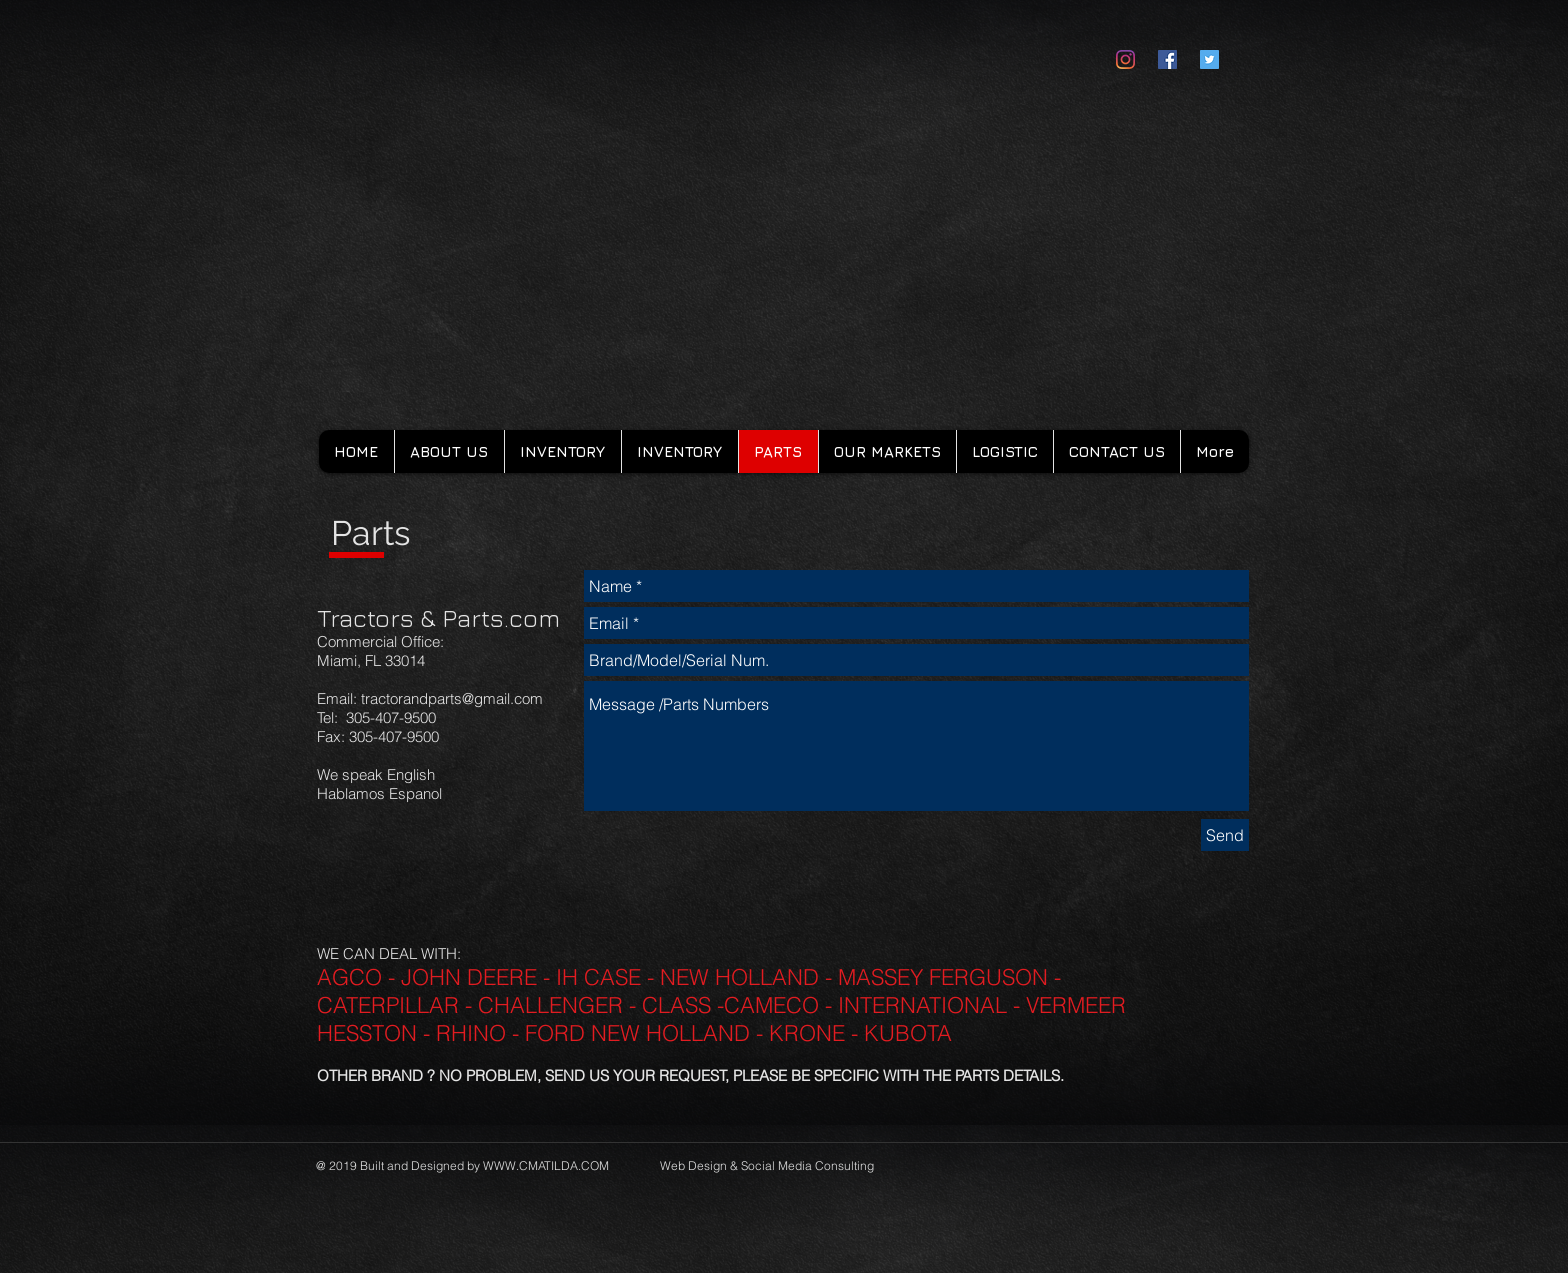 The height and width of the screenshot is (1273, 1568). I want to click on [Send], so click(1225, 835).